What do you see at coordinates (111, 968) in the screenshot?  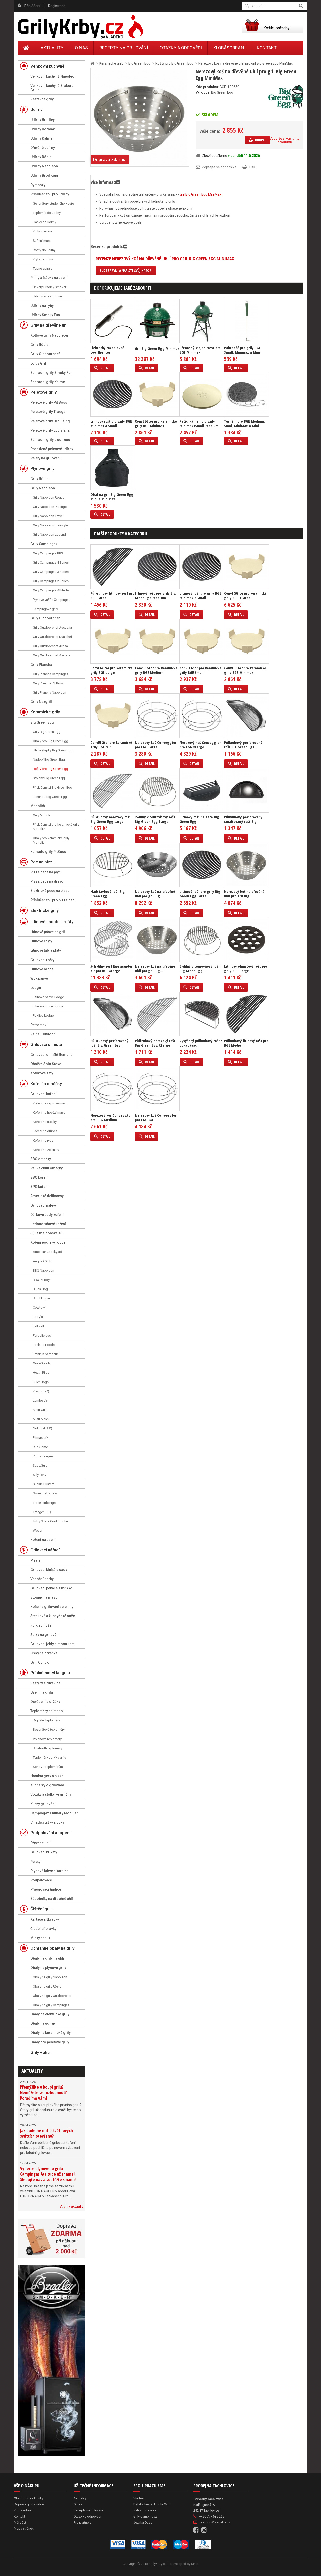 I see `5-ti dílný rošt Eggspander Kit pro BGE XLarge` at bounding box center [111, 968].